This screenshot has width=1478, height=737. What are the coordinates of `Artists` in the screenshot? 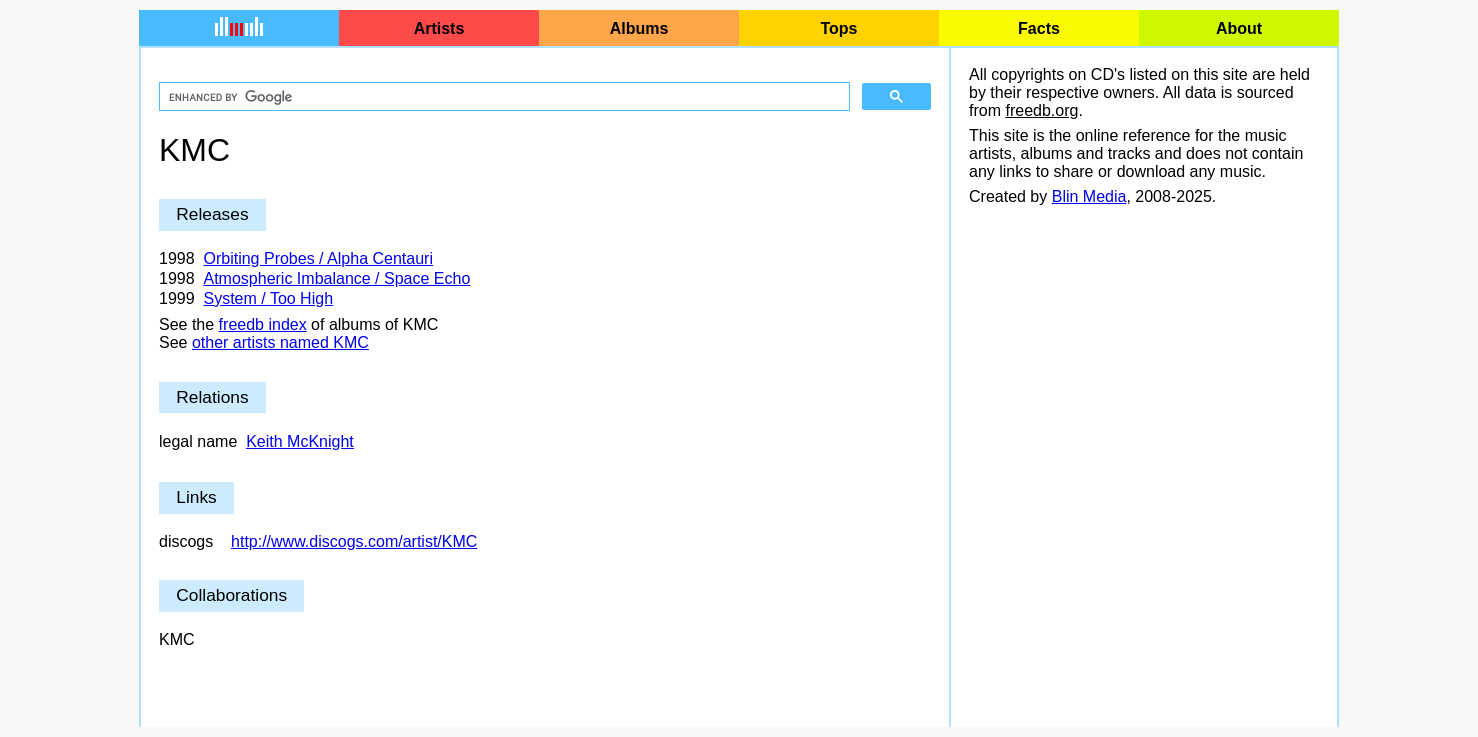 It's located at (439, 28).